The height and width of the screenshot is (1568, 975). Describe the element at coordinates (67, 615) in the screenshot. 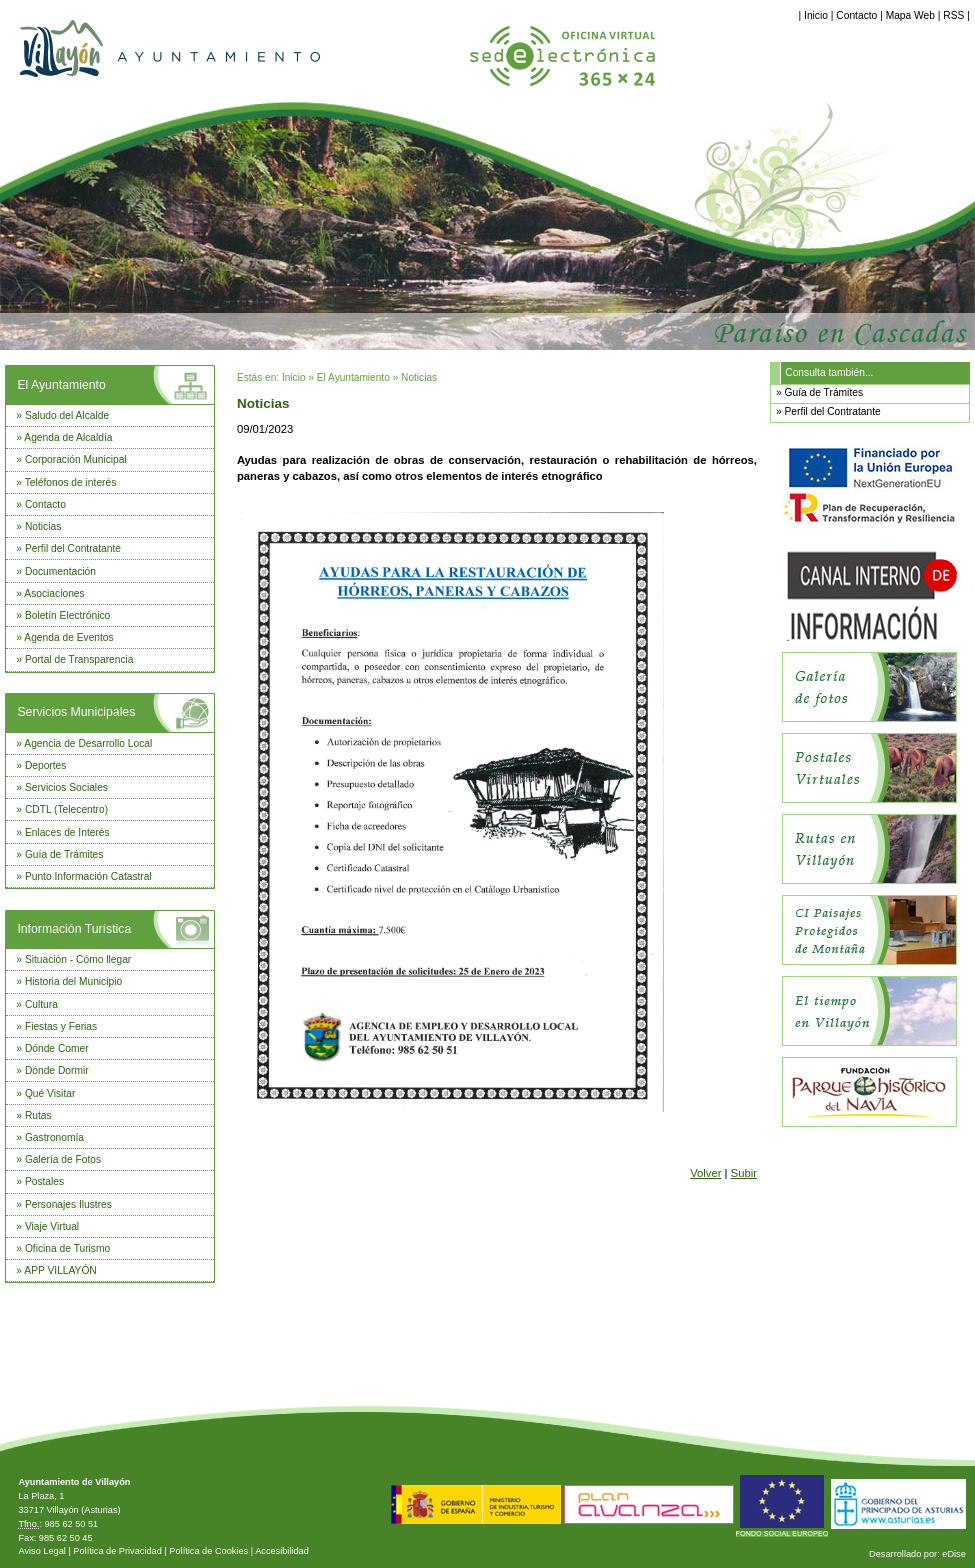

I see `Boletín Electrónico` at that location.